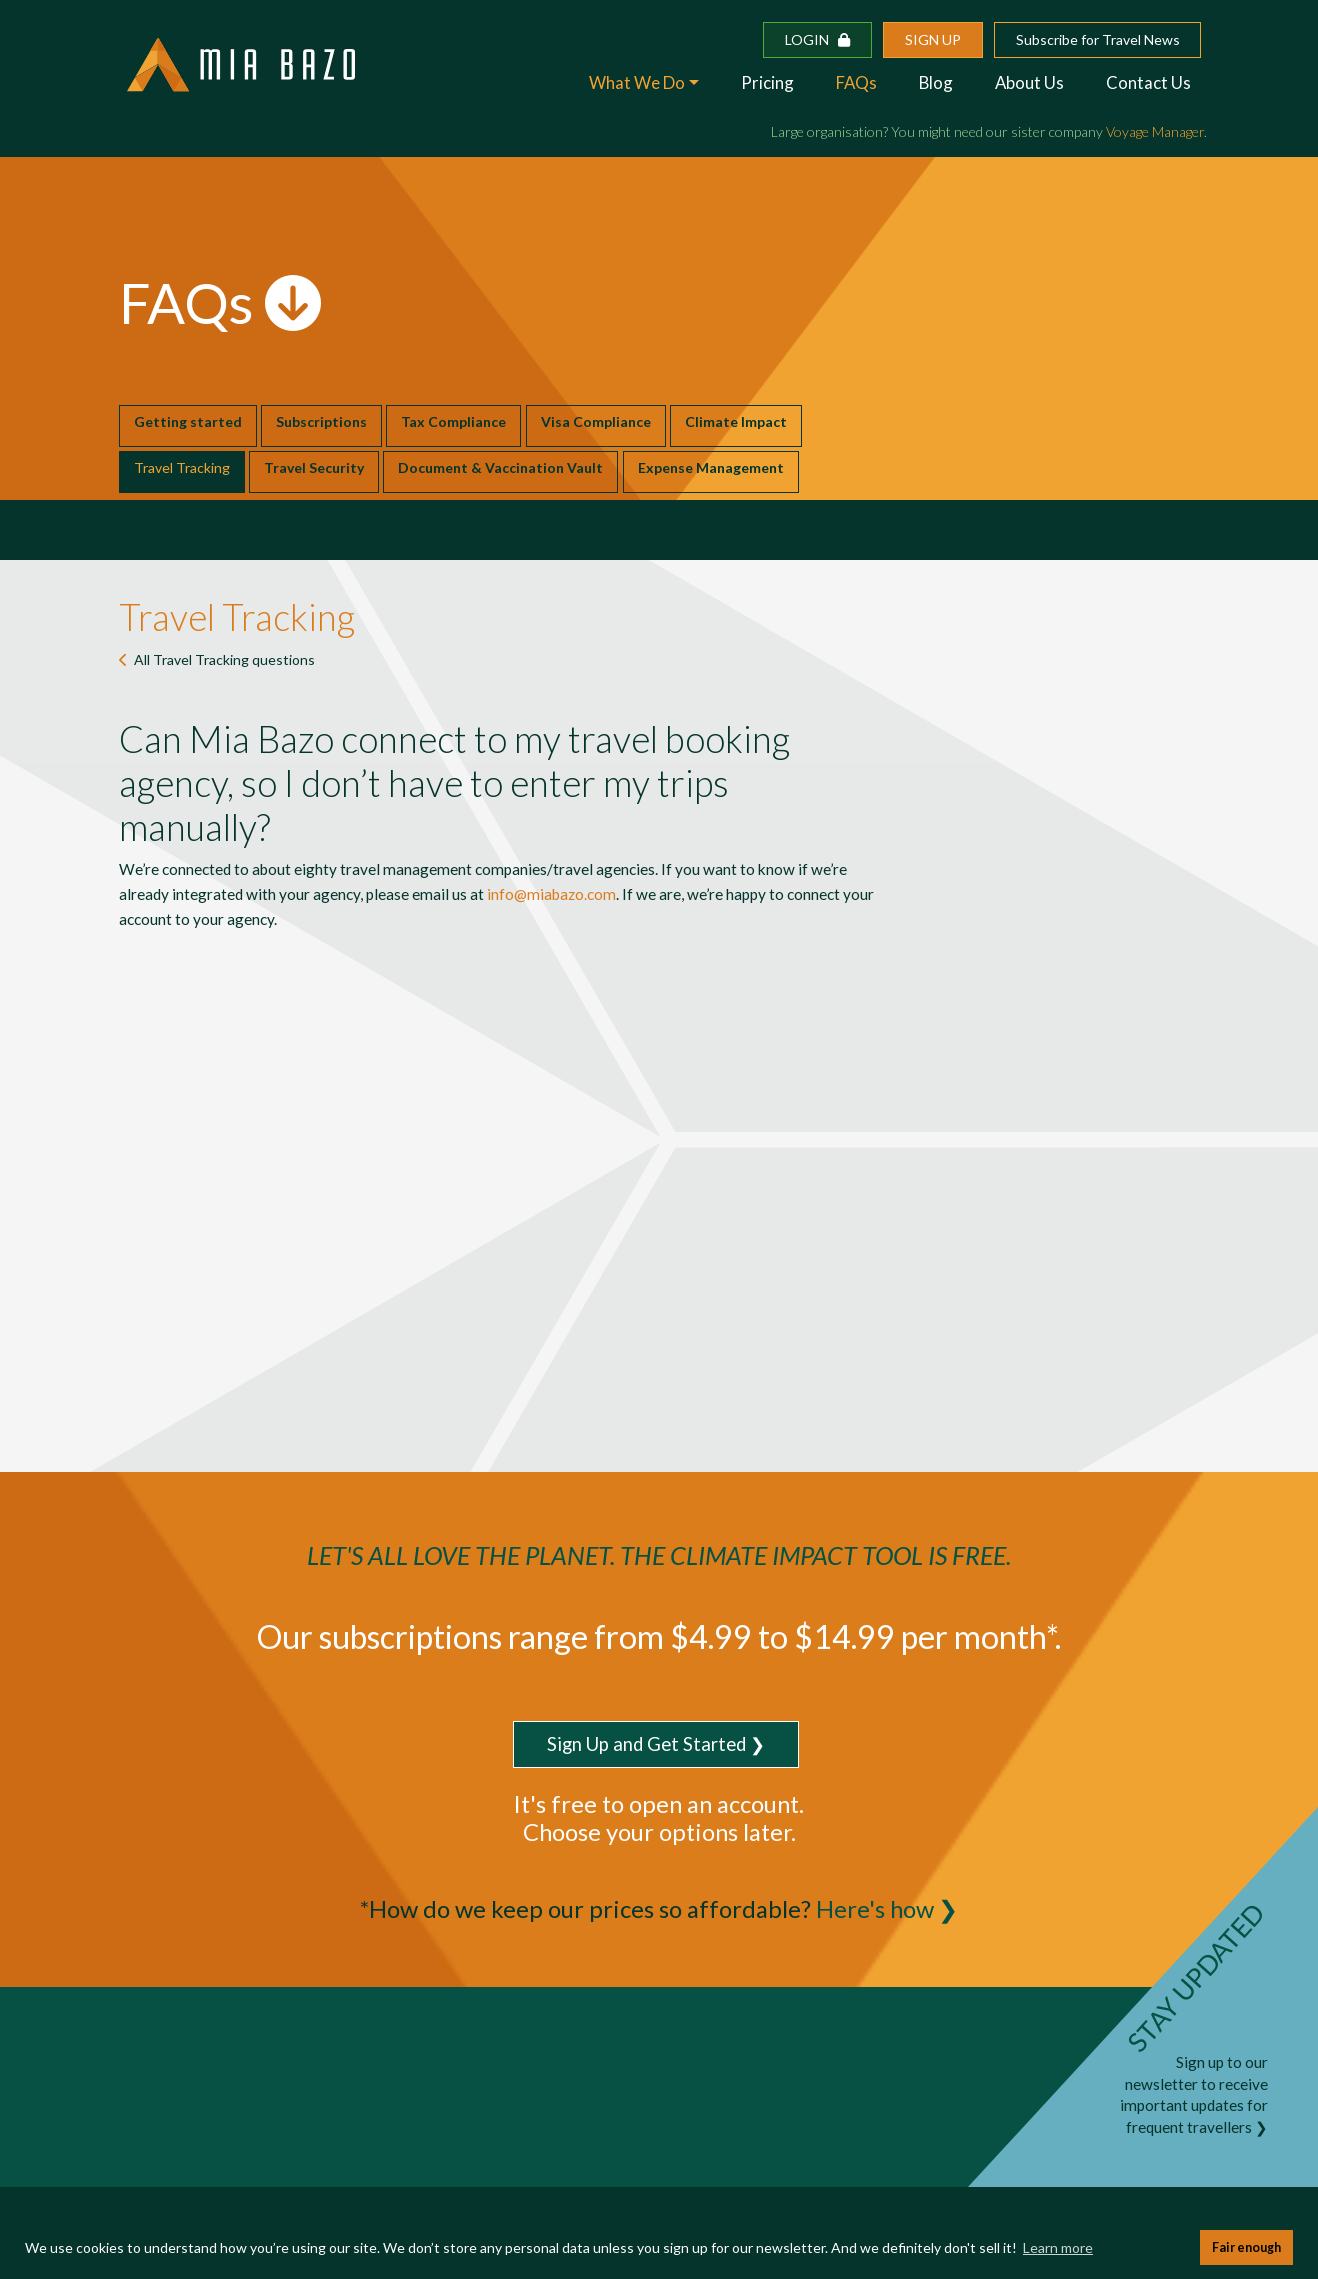 The width and height of the screenshot is (1318, 2279). What do you see at coordinates (453, 421) in the screenshot?
I see `Tax Compliance` at bounding box center [453, 421].